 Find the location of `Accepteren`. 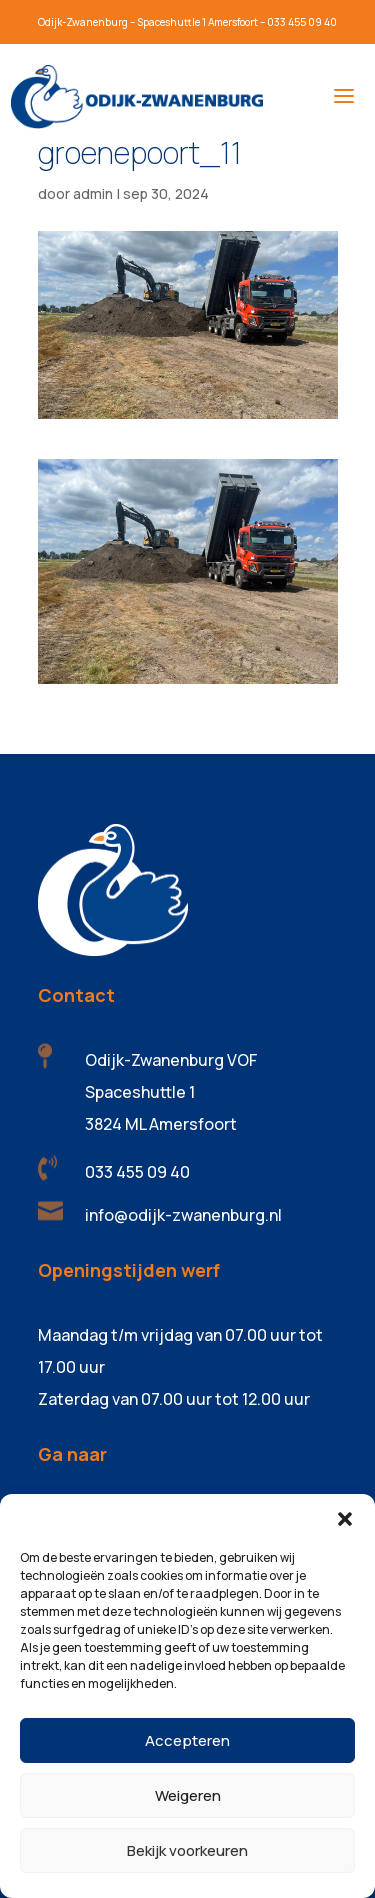

Accepteren is located at coordinates (187, 1740).